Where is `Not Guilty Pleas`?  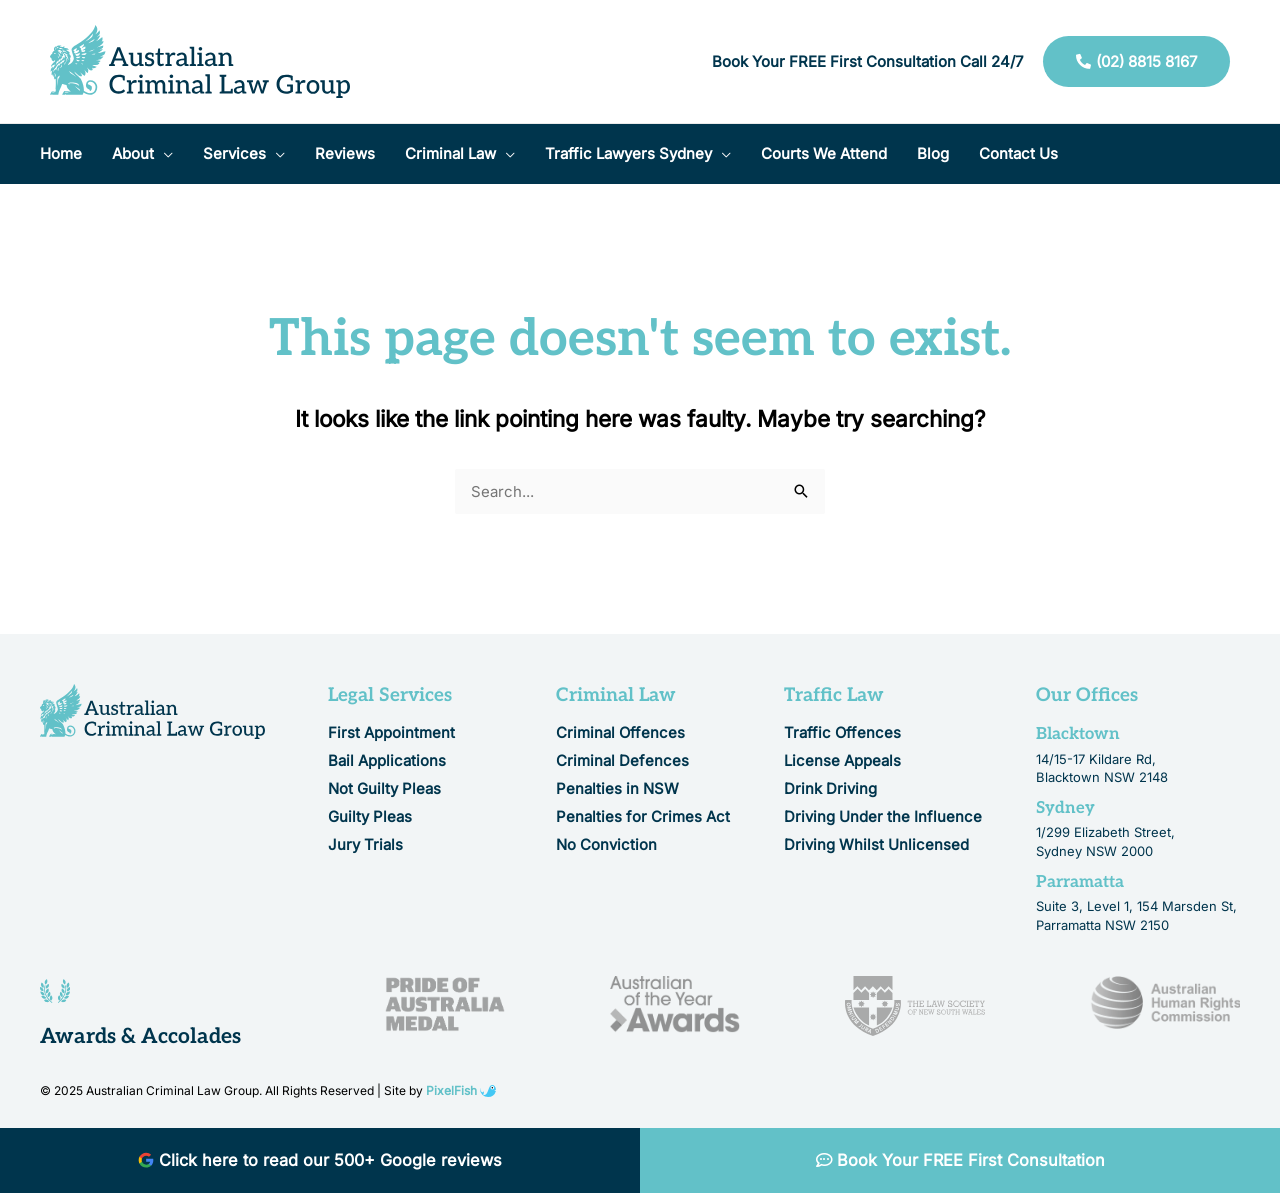 Not Guilty Pleas is located at coordinates (384, 788).